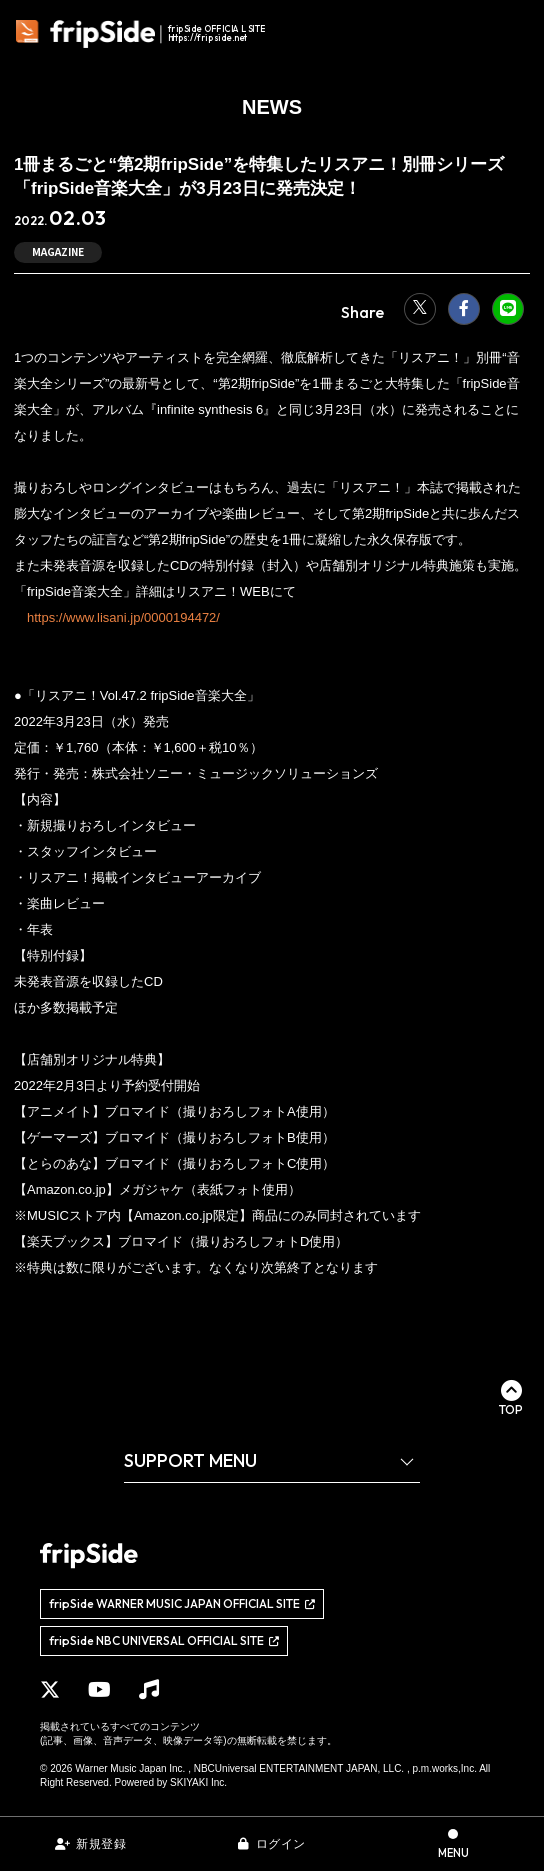 Image resolution: width=544 pixels, height=1871 pixels. I want to click on [関連サイト fripSide NBC UNIVERSAL OFFICIAL SITE], so click(164, 1641).